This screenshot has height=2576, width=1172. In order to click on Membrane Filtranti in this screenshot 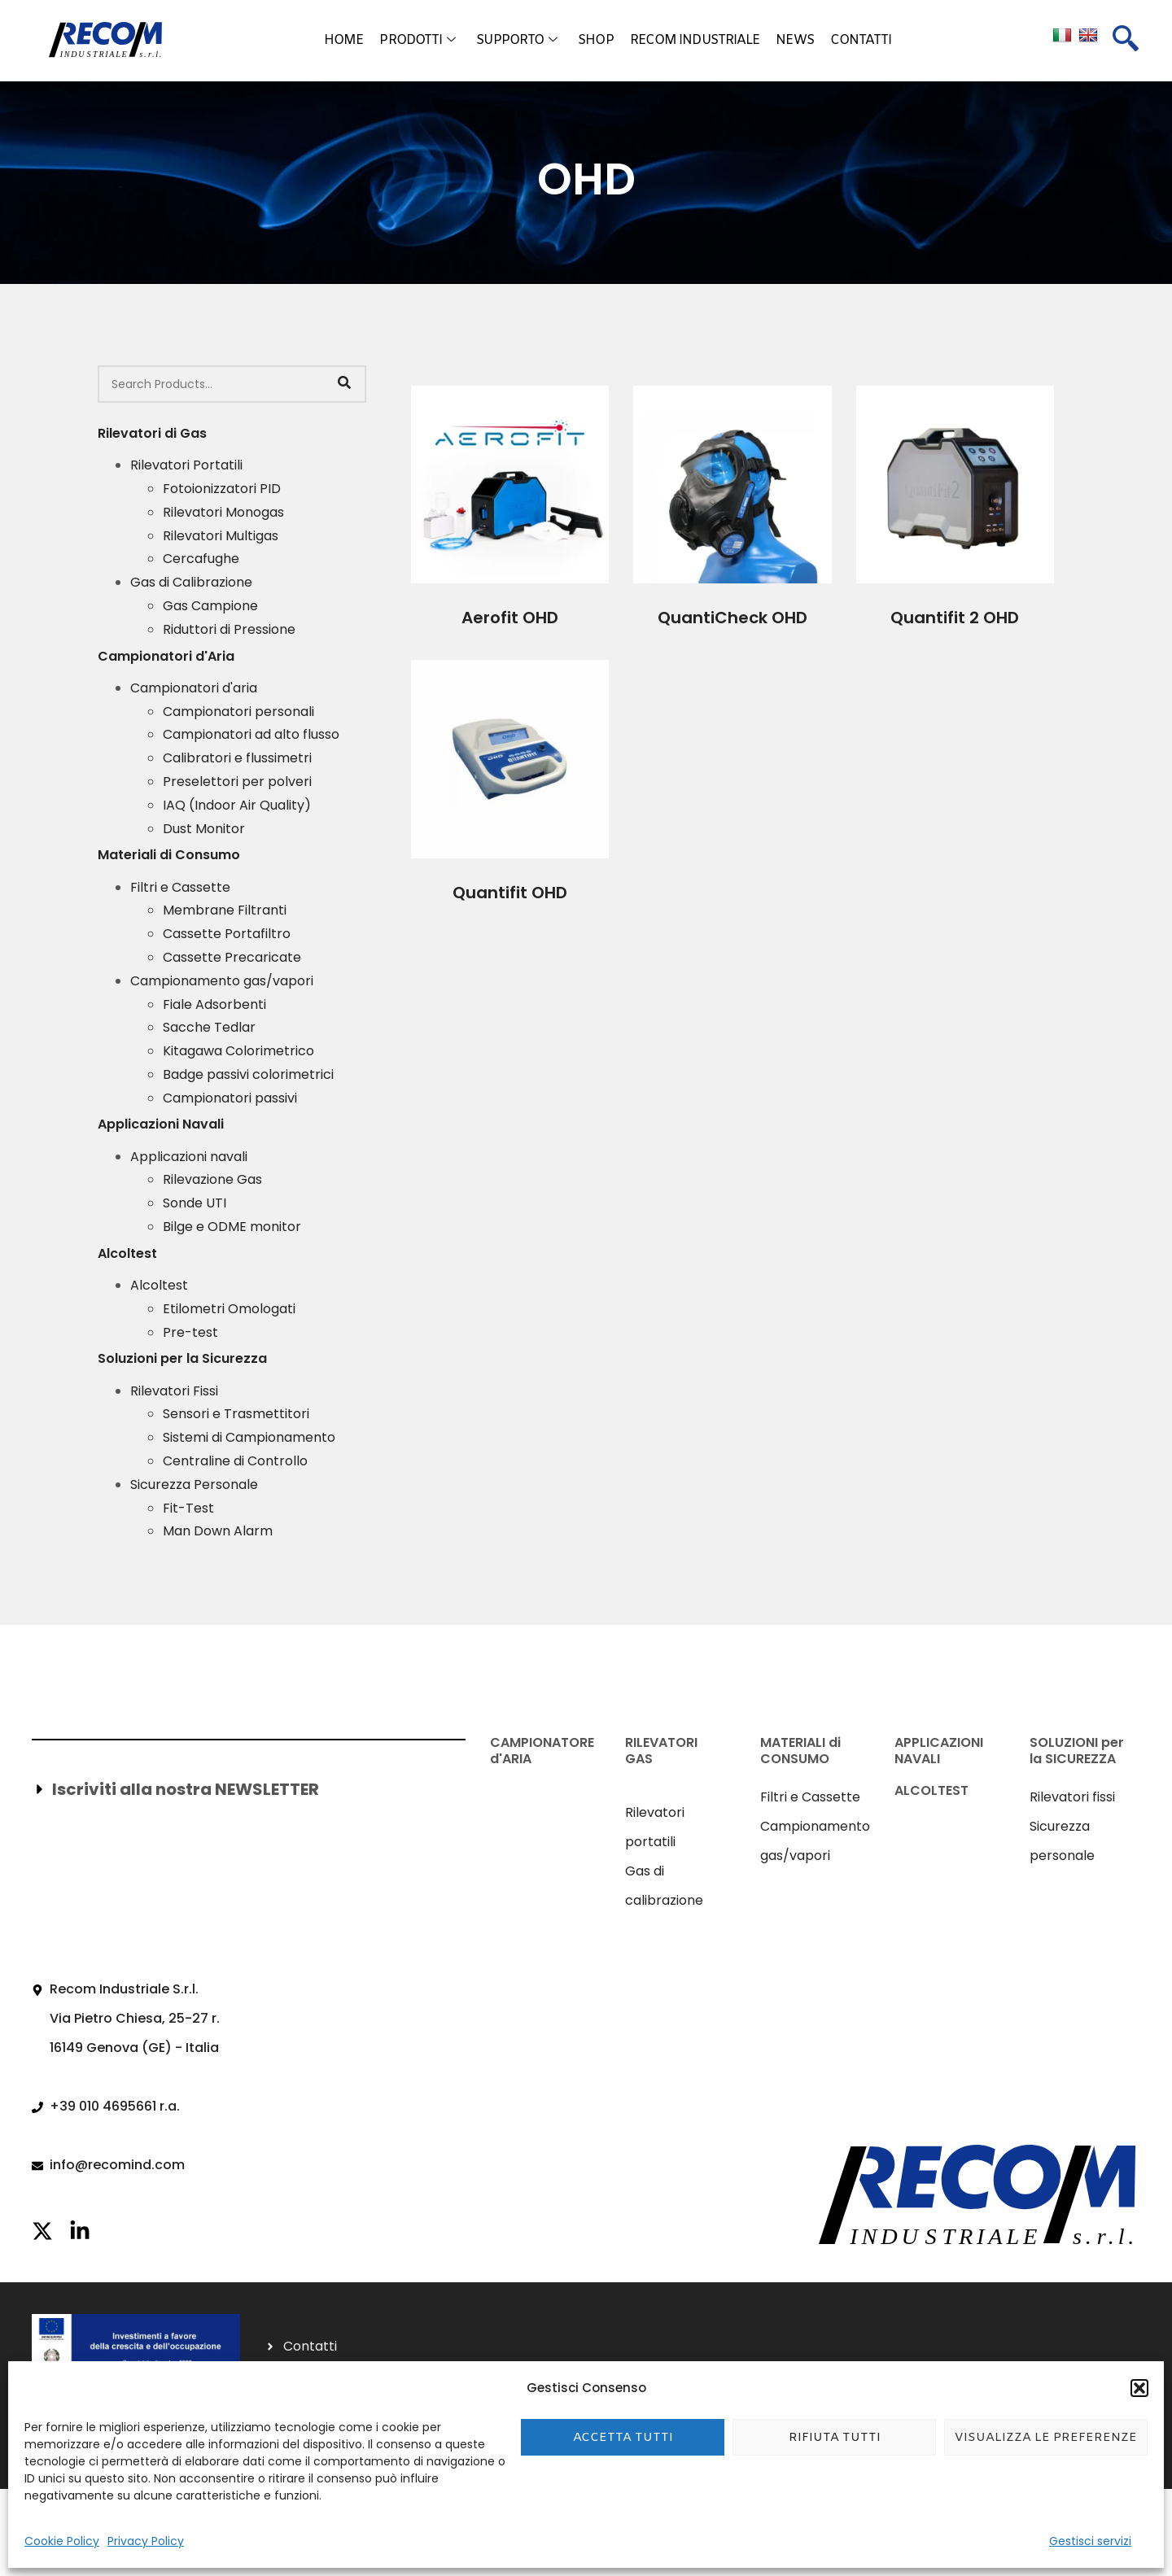, I will do `click(224, 910)`.